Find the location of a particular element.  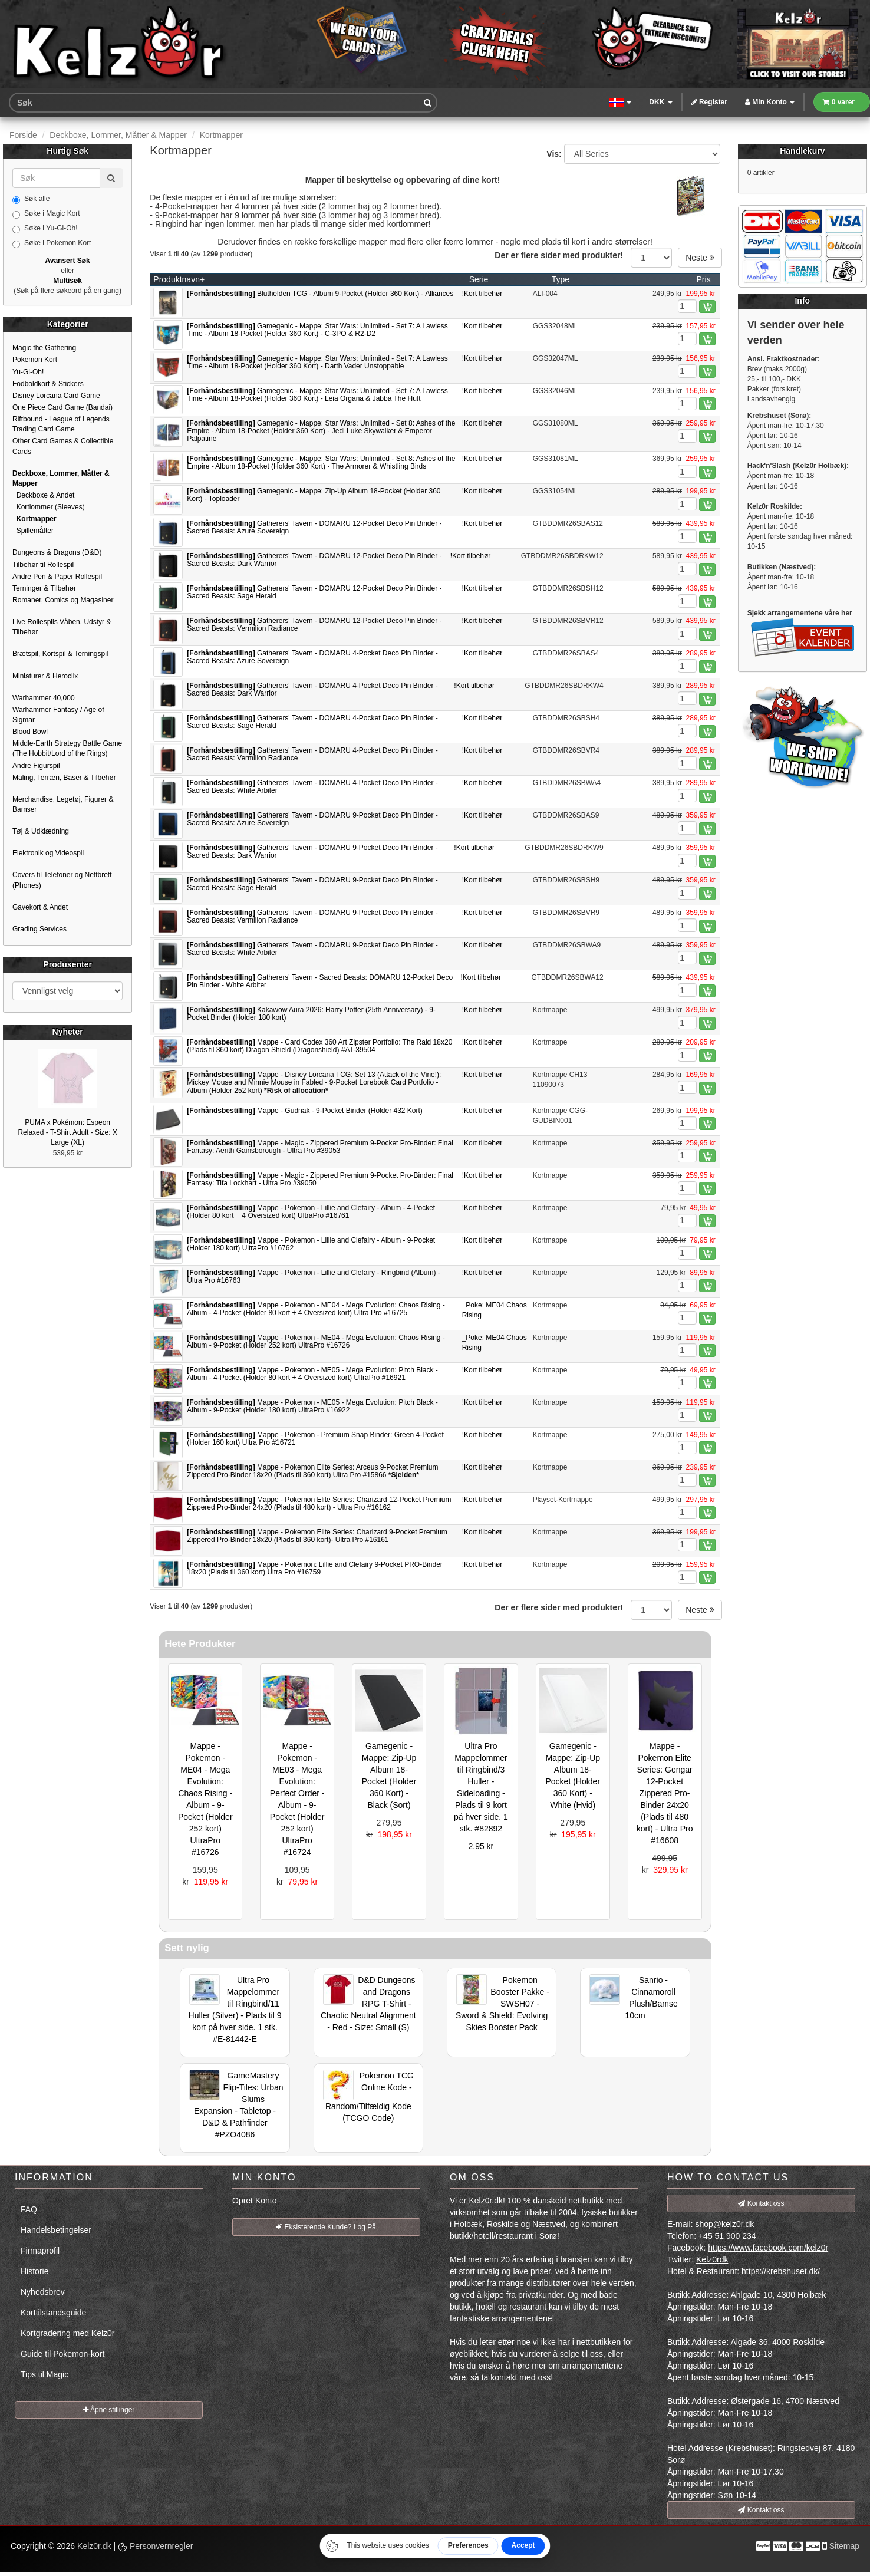

Kortlommer (Sleeves) is located at coordinates (48, 507).